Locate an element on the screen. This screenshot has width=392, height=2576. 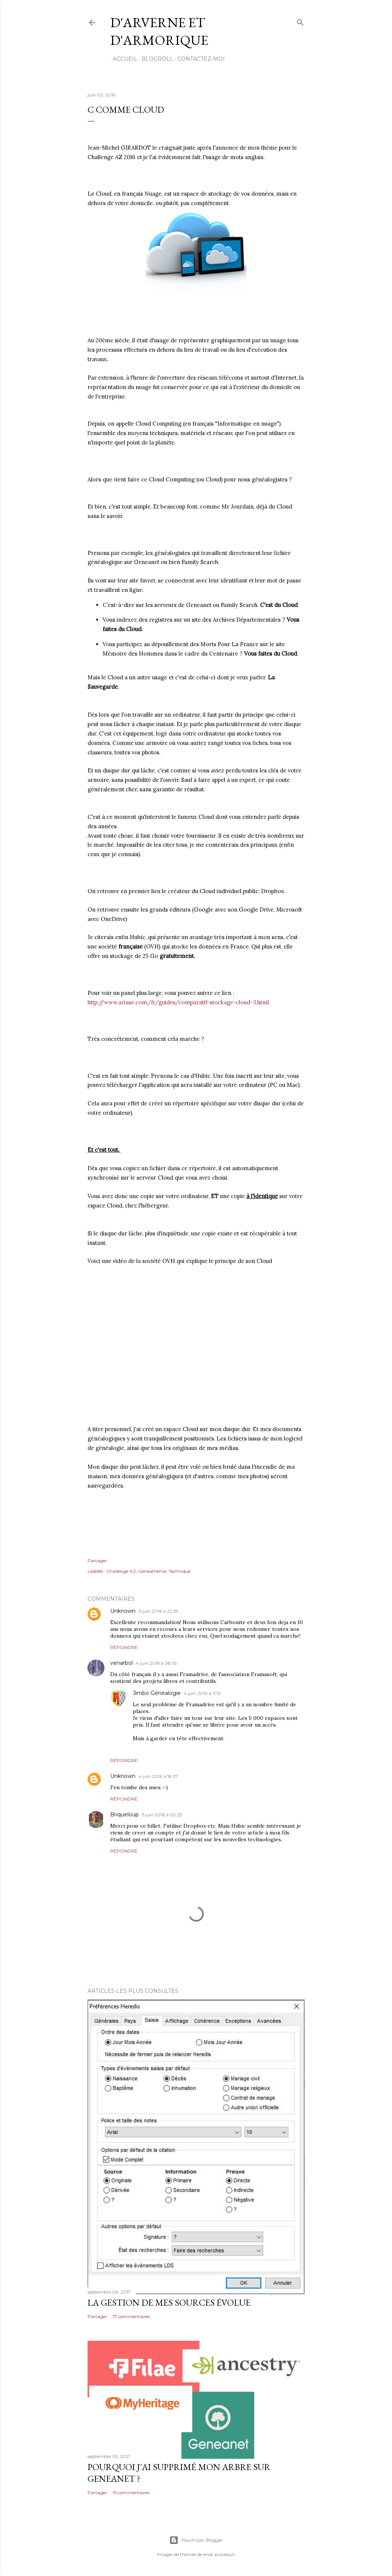
D'Arverne et d'Armorique is located at coordinates (159, 31).